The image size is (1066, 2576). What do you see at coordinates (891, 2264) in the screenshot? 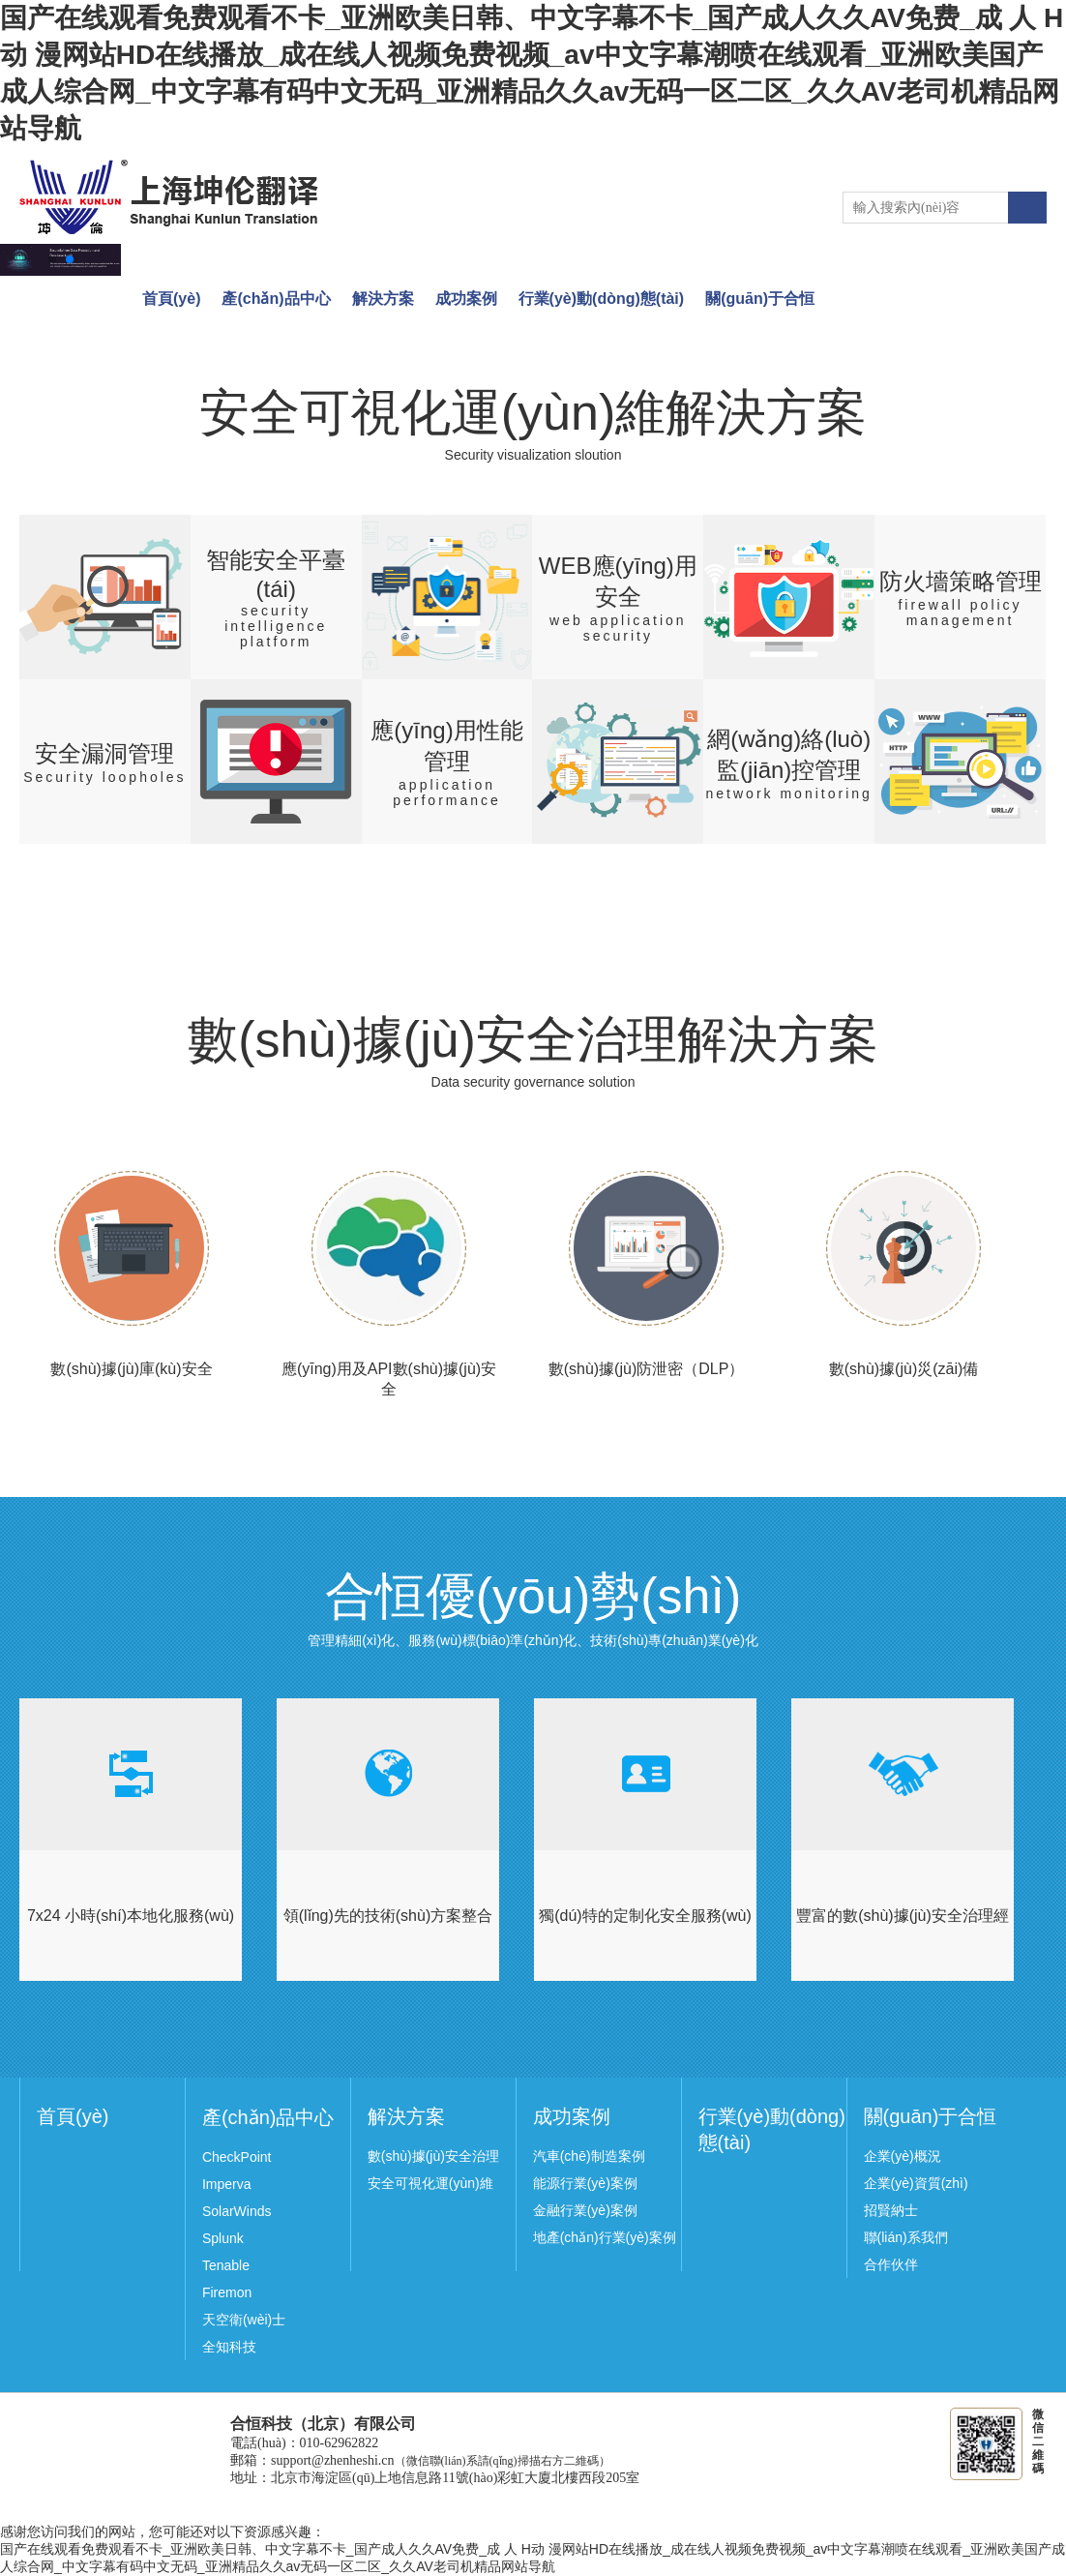
I see `合作伙伴` at bounding box center [891, 2264].